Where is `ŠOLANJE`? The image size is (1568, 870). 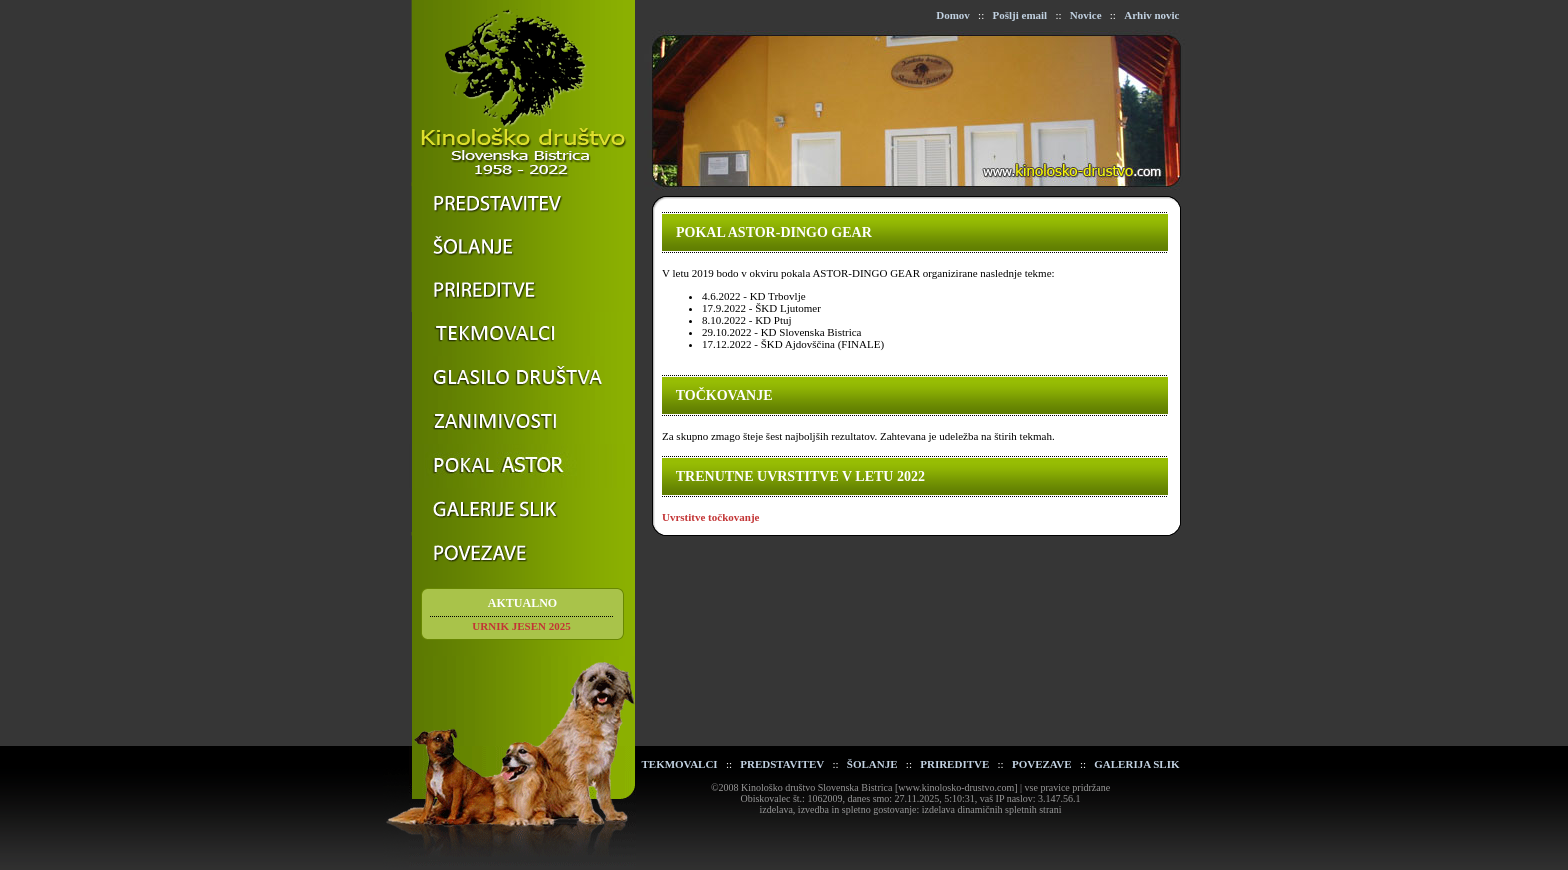
ŠOLANJE is located at coordinates (872, 764).